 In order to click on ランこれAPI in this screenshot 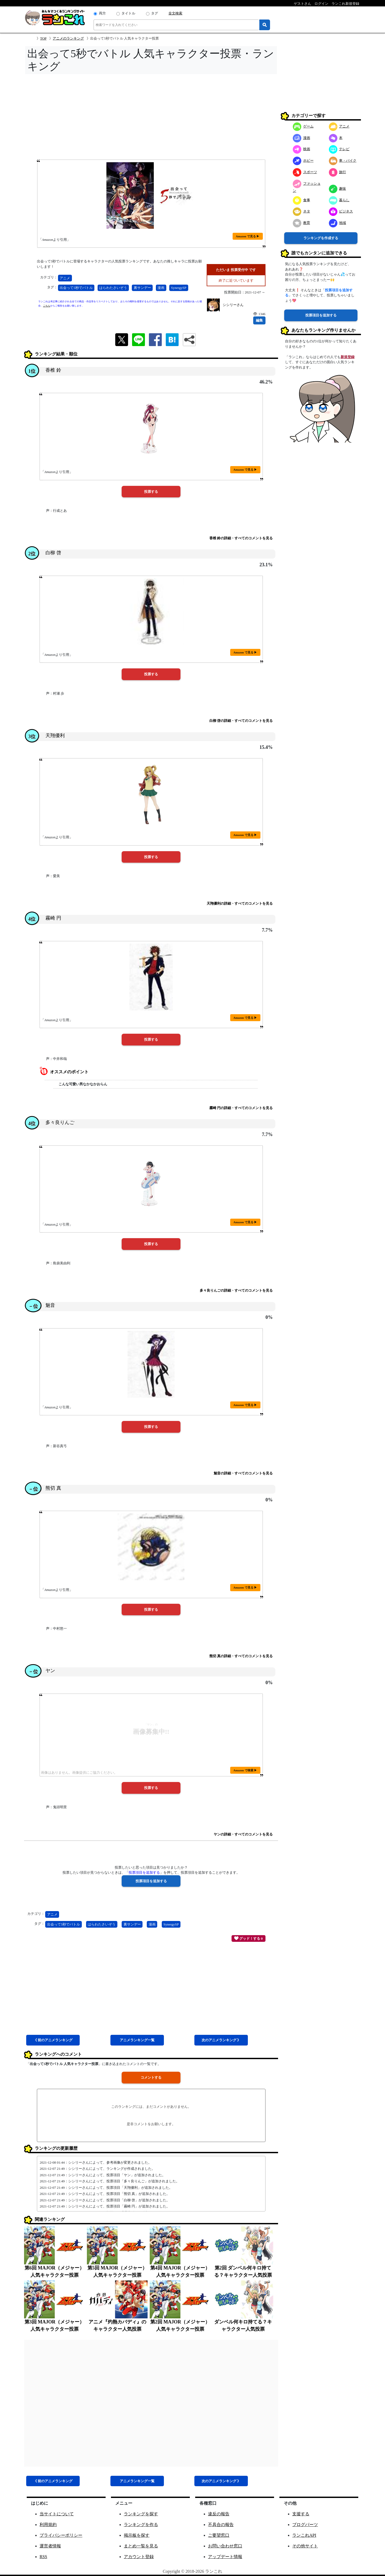, I will do `click(304, 2535)`.